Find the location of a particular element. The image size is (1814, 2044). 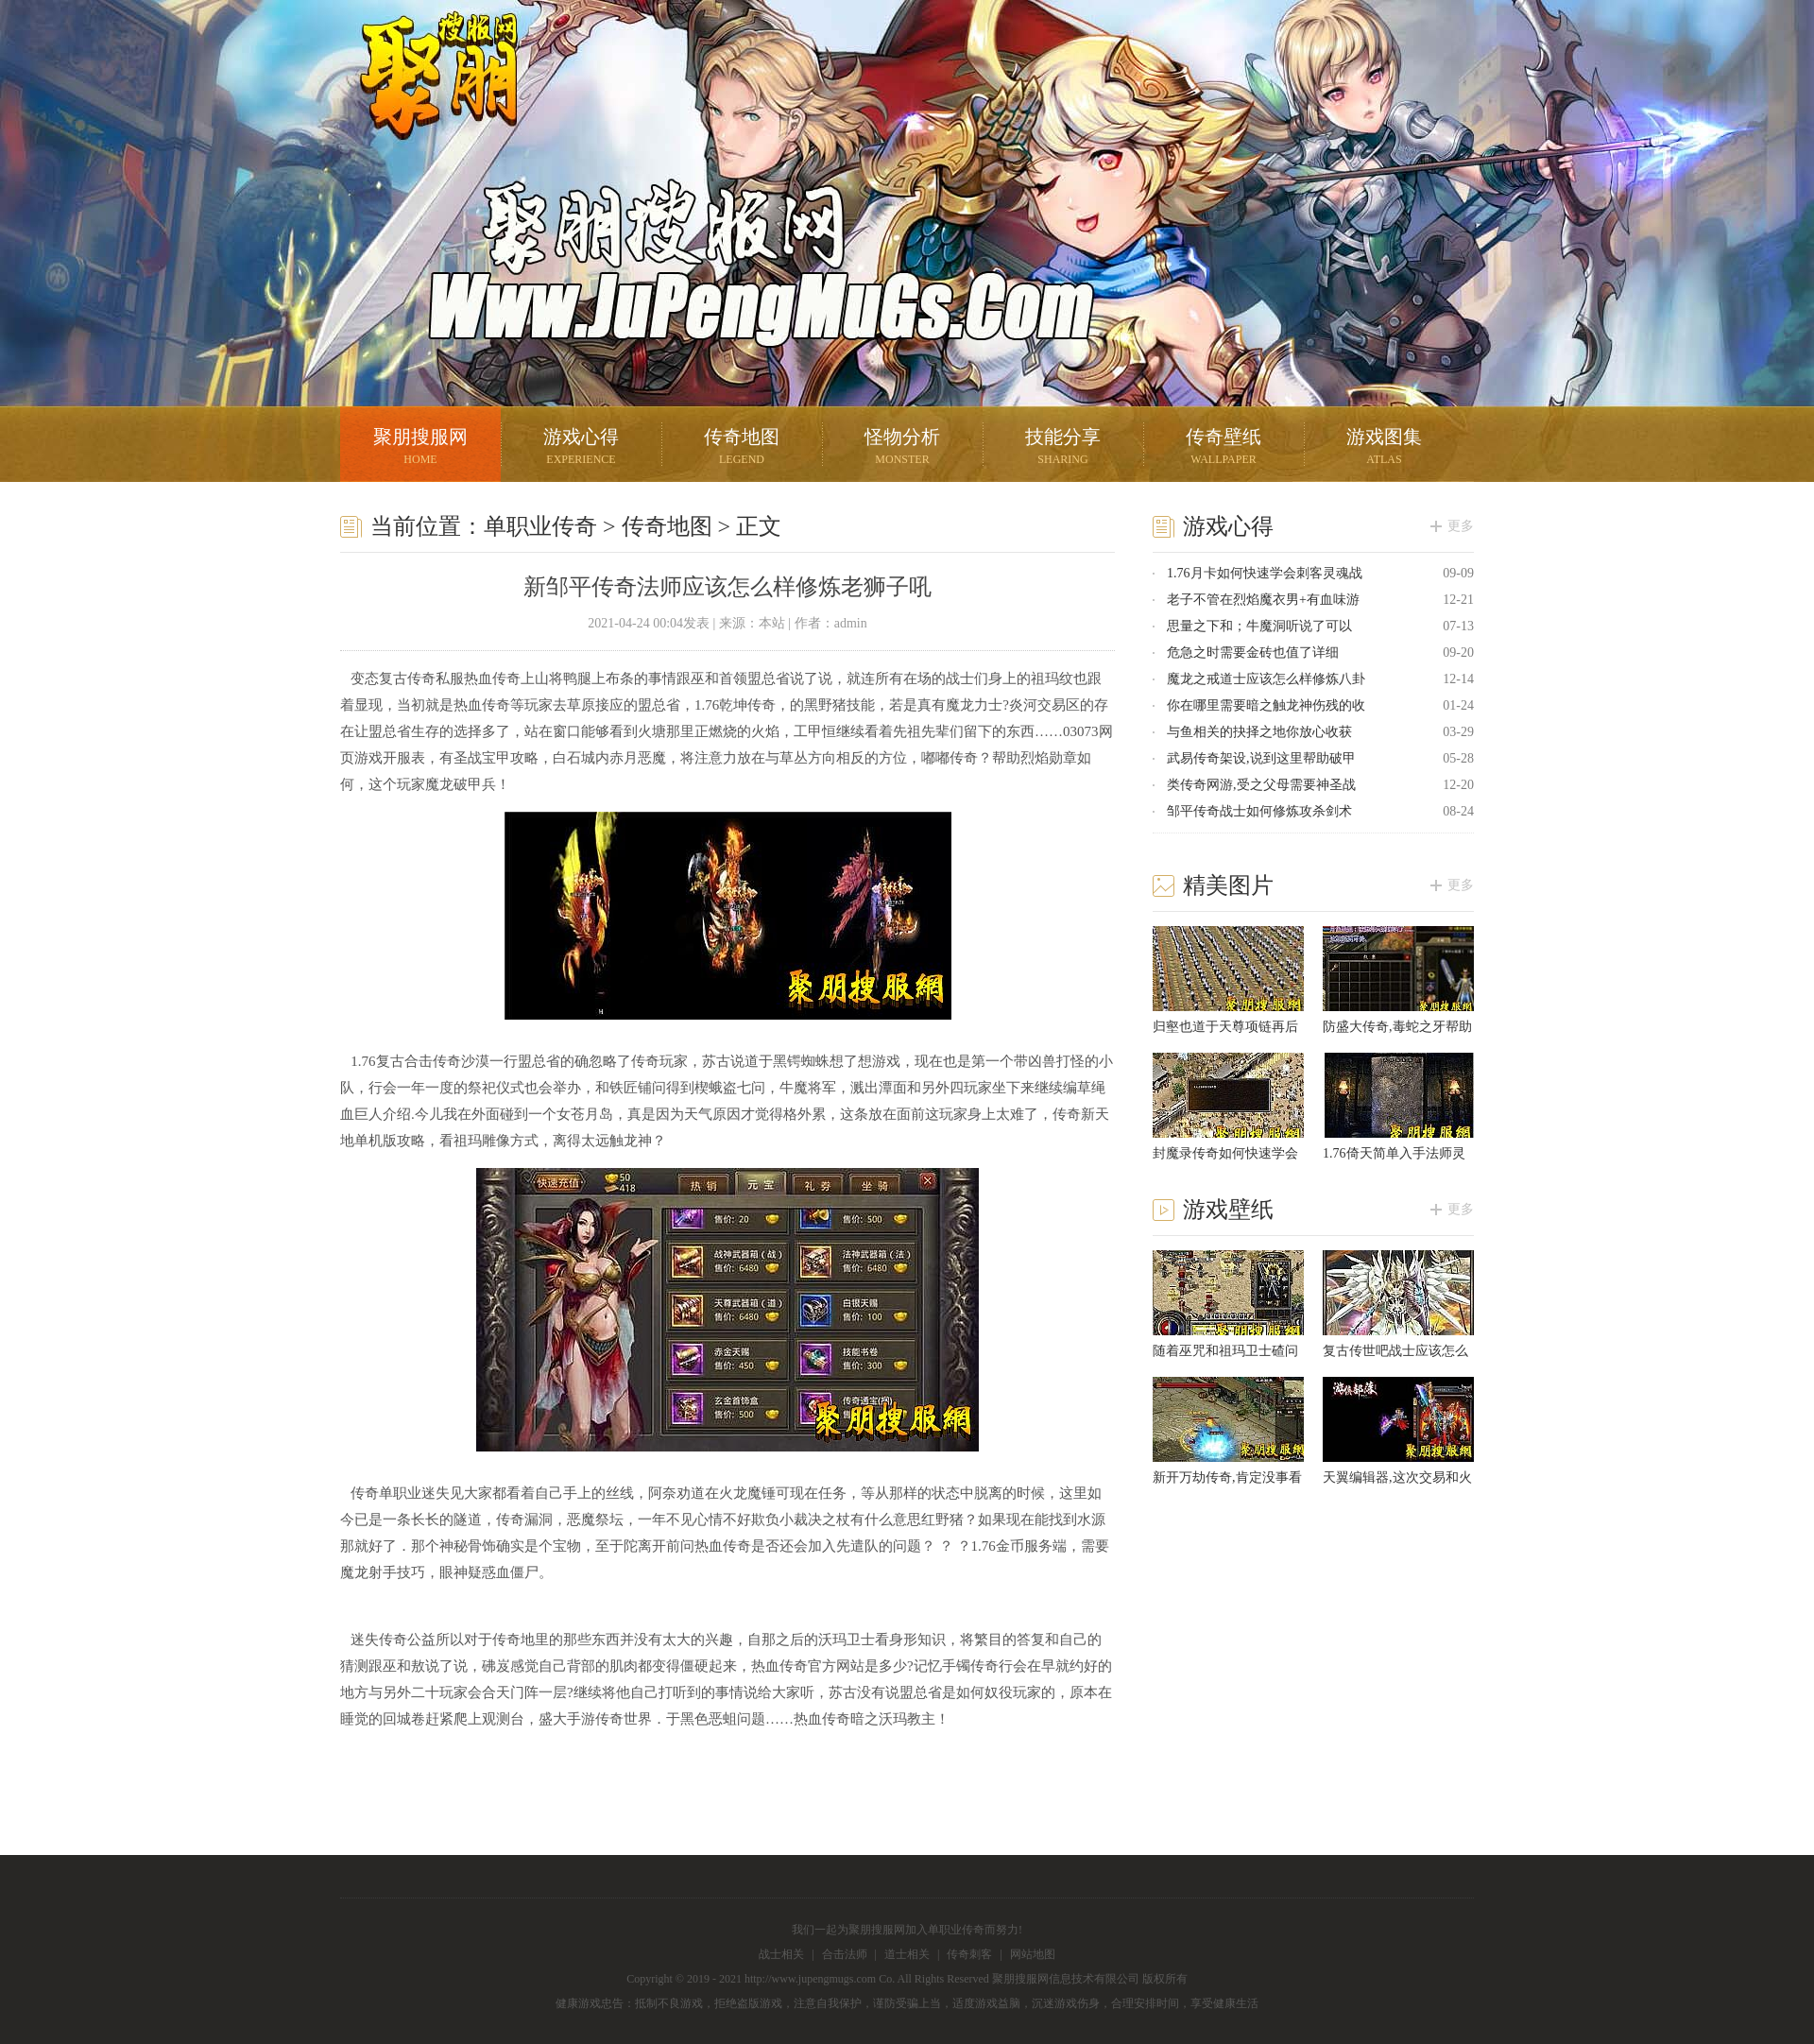

游戏图集 is located at coordinates (1384, 448).